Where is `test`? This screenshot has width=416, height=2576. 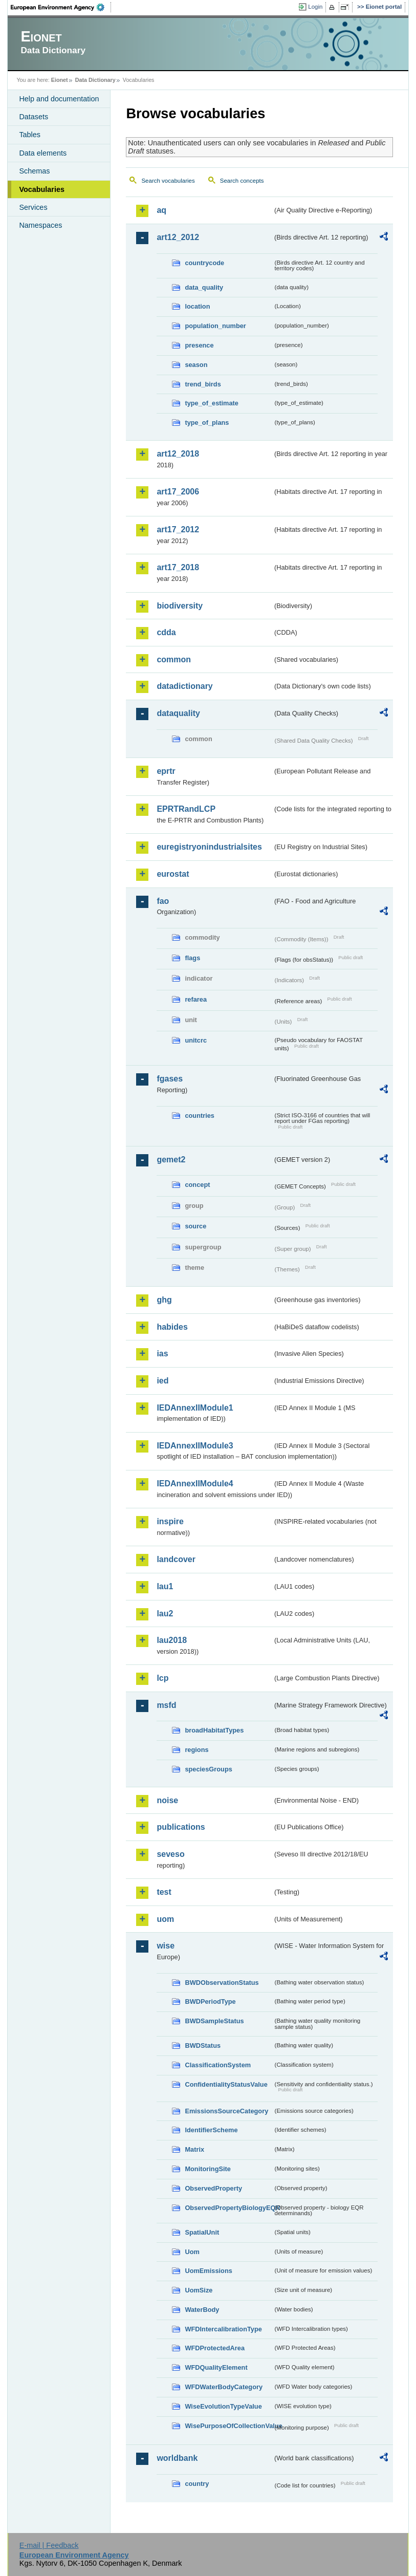 test is located at coordinates (164, 1892).